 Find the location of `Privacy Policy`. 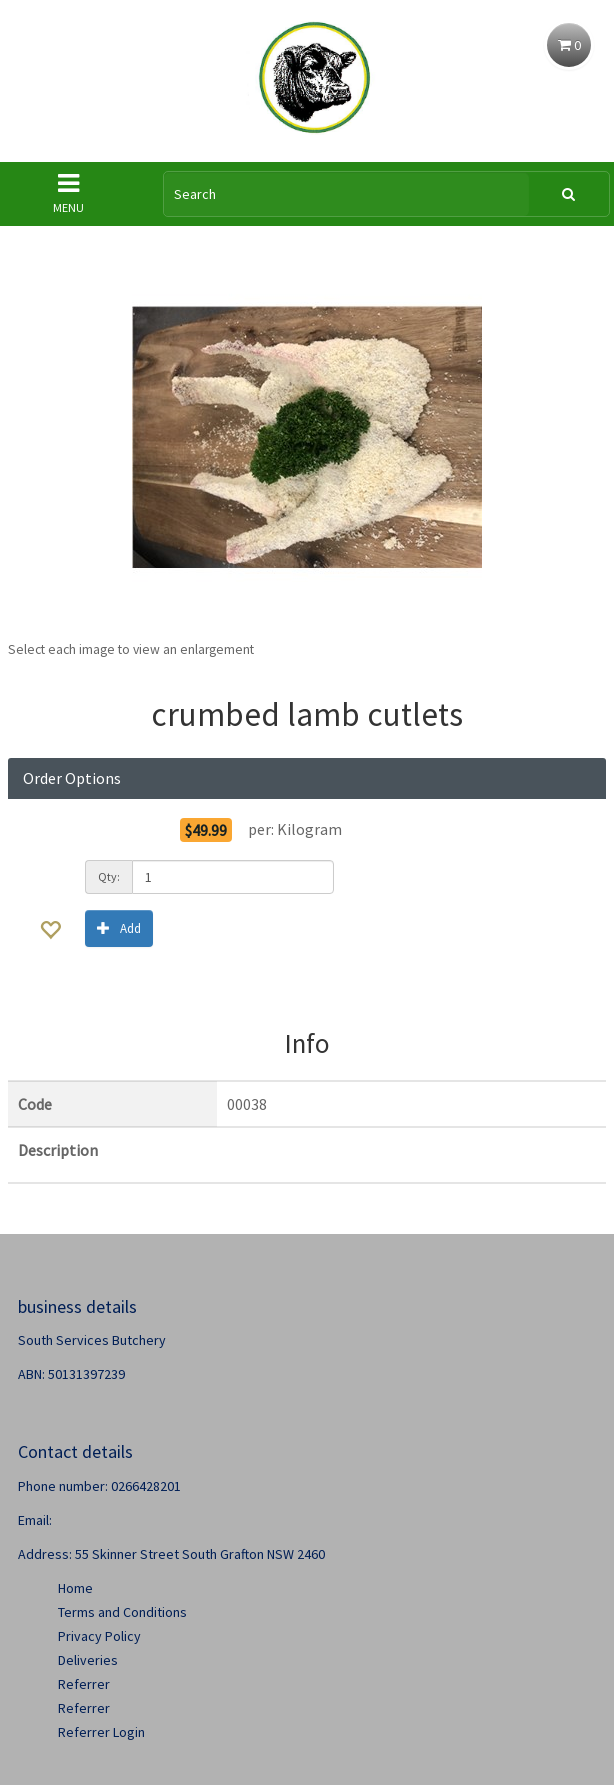

Privacy Policy is located at coordinates (99, 1636).